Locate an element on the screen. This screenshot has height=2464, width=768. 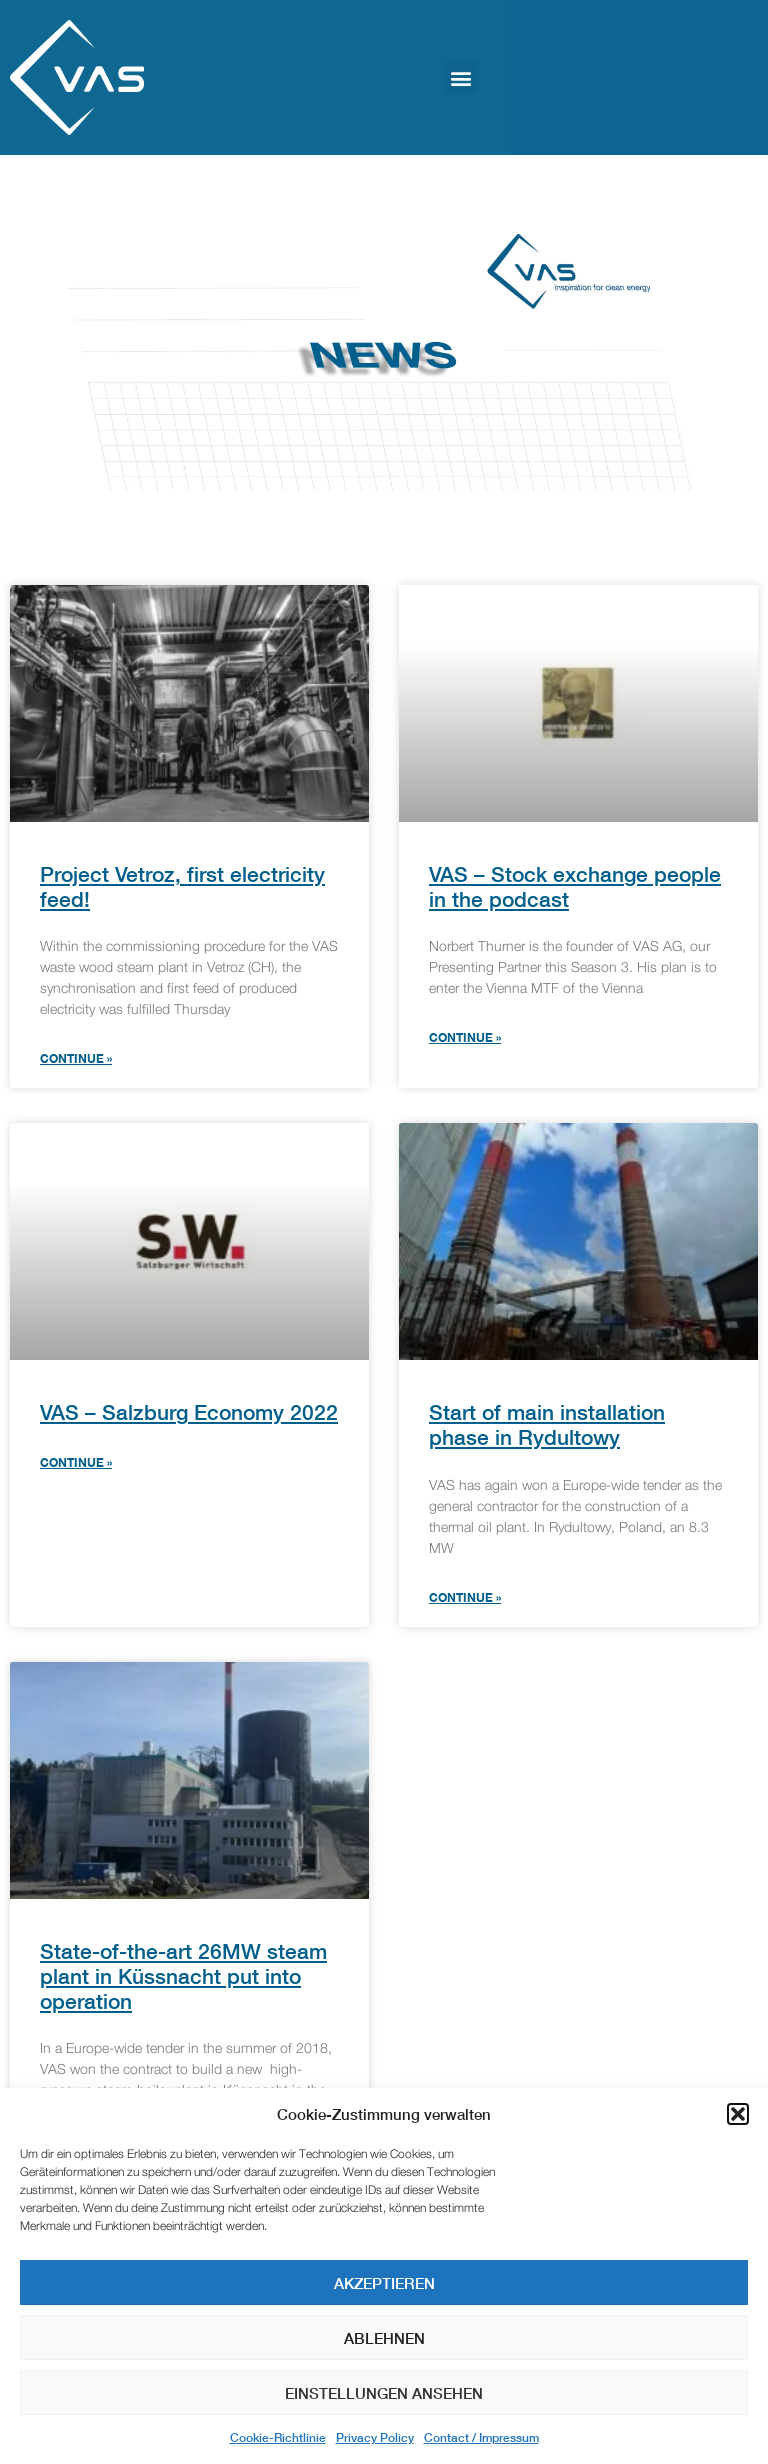
Continue » [Read more about Start of main installation phase in Rydultowy] is located at coordinates (465, 1597).